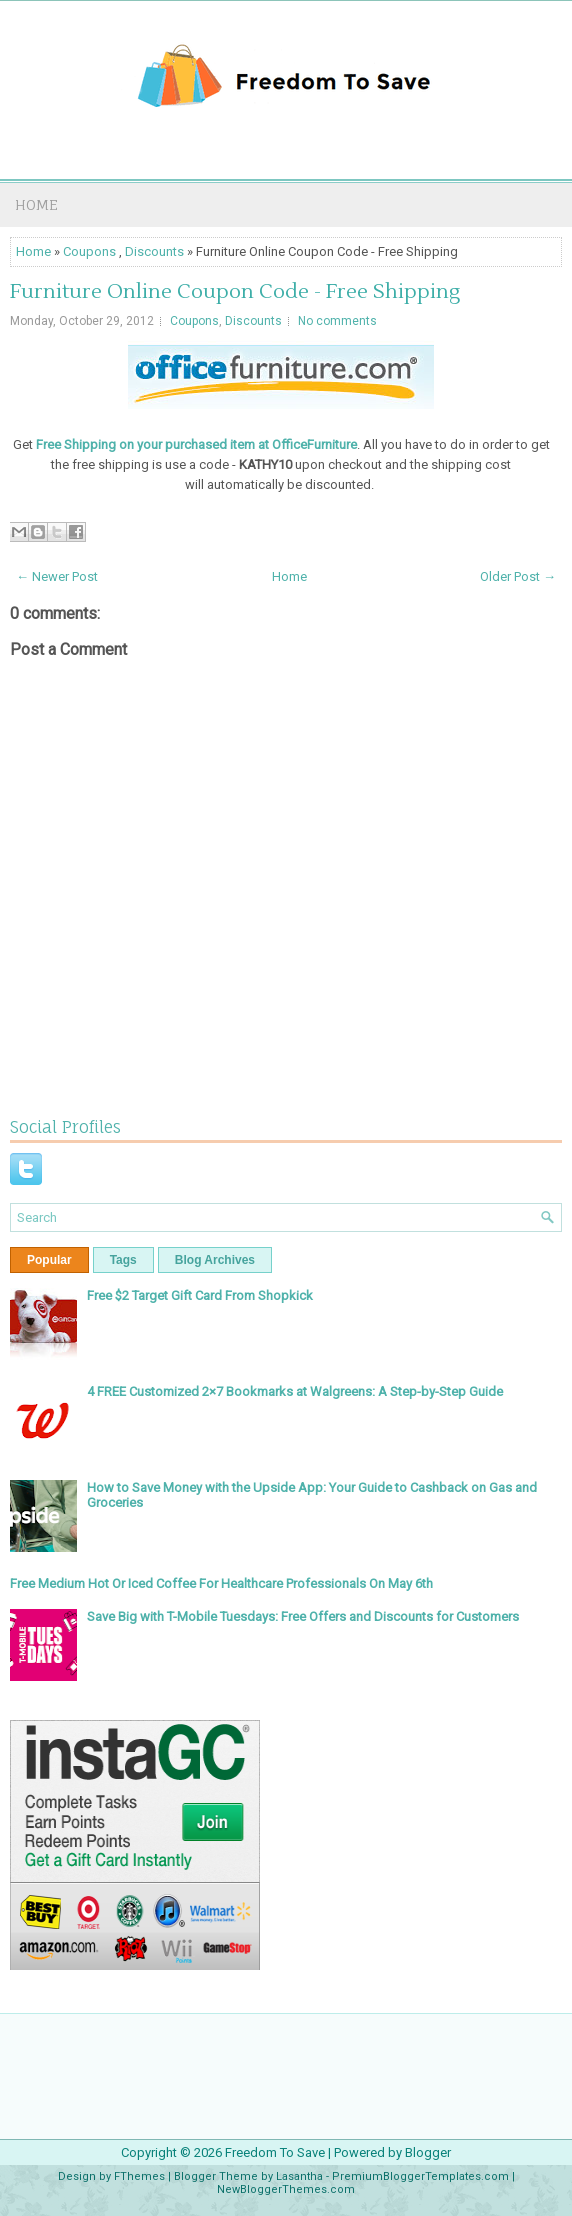 The image size is (572, 2216). I want to click on Furniture Online Coupon Code - Free Shipping, so click(235, 292).